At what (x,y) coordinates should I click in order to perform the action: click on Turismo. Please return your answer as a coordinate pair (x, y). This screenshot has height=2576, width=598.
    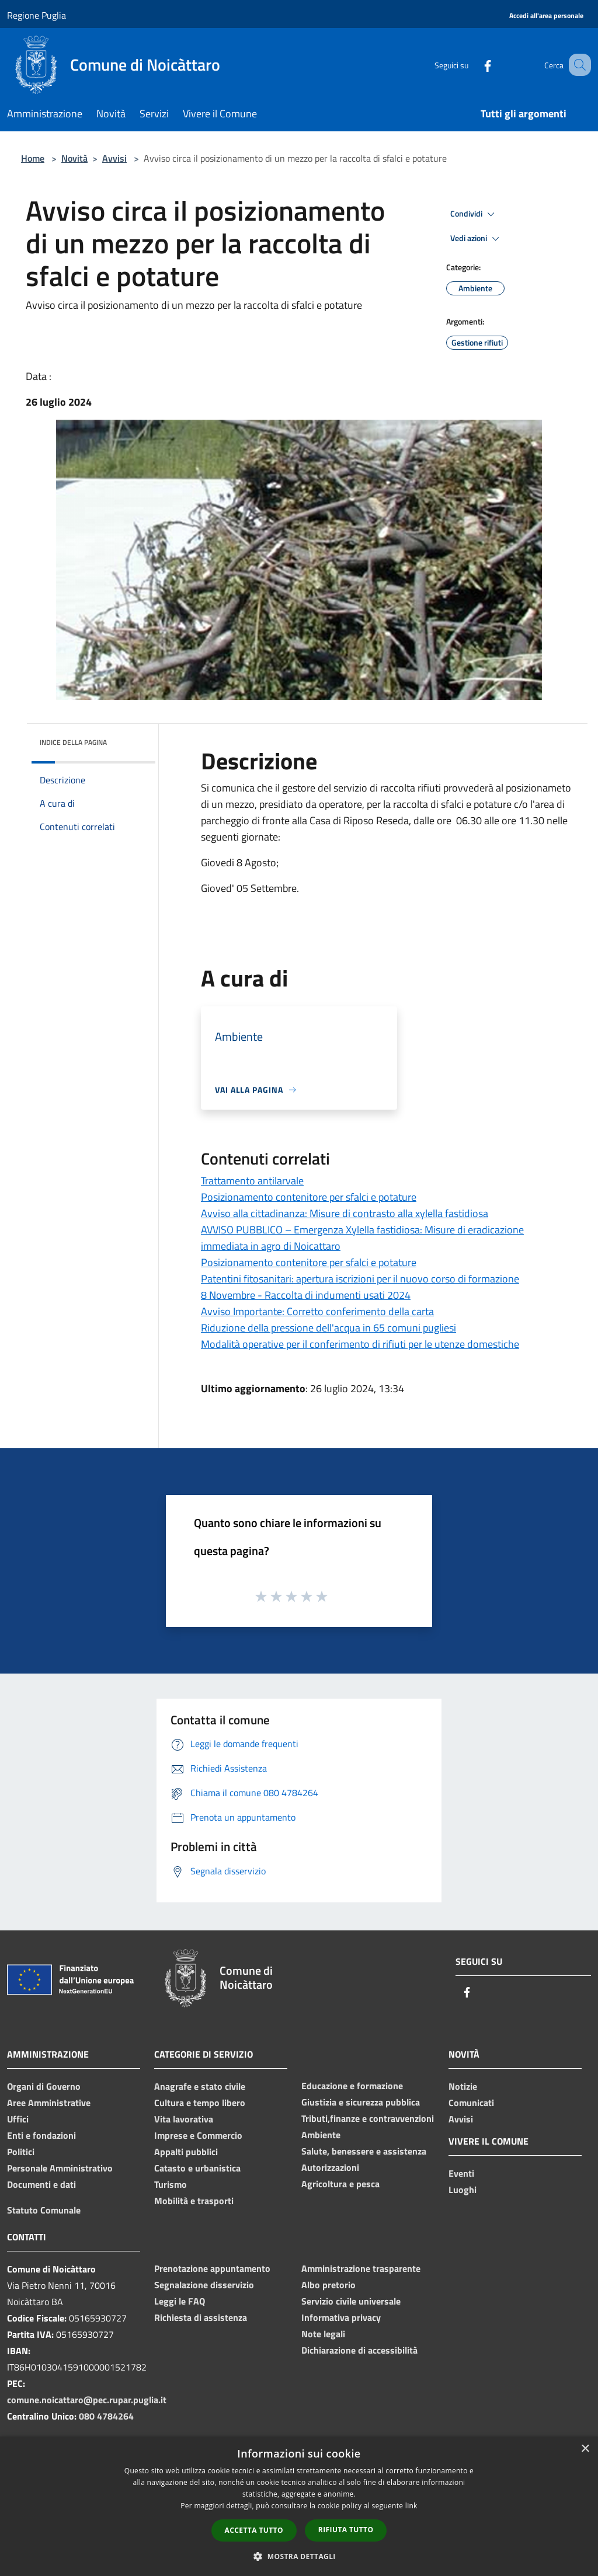
    Looking at the image, I should click on (170, 2184).